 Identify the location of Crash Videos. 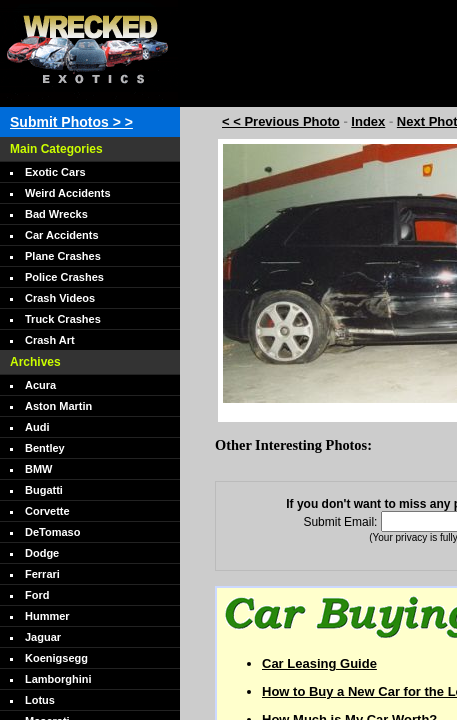
(60, 298).